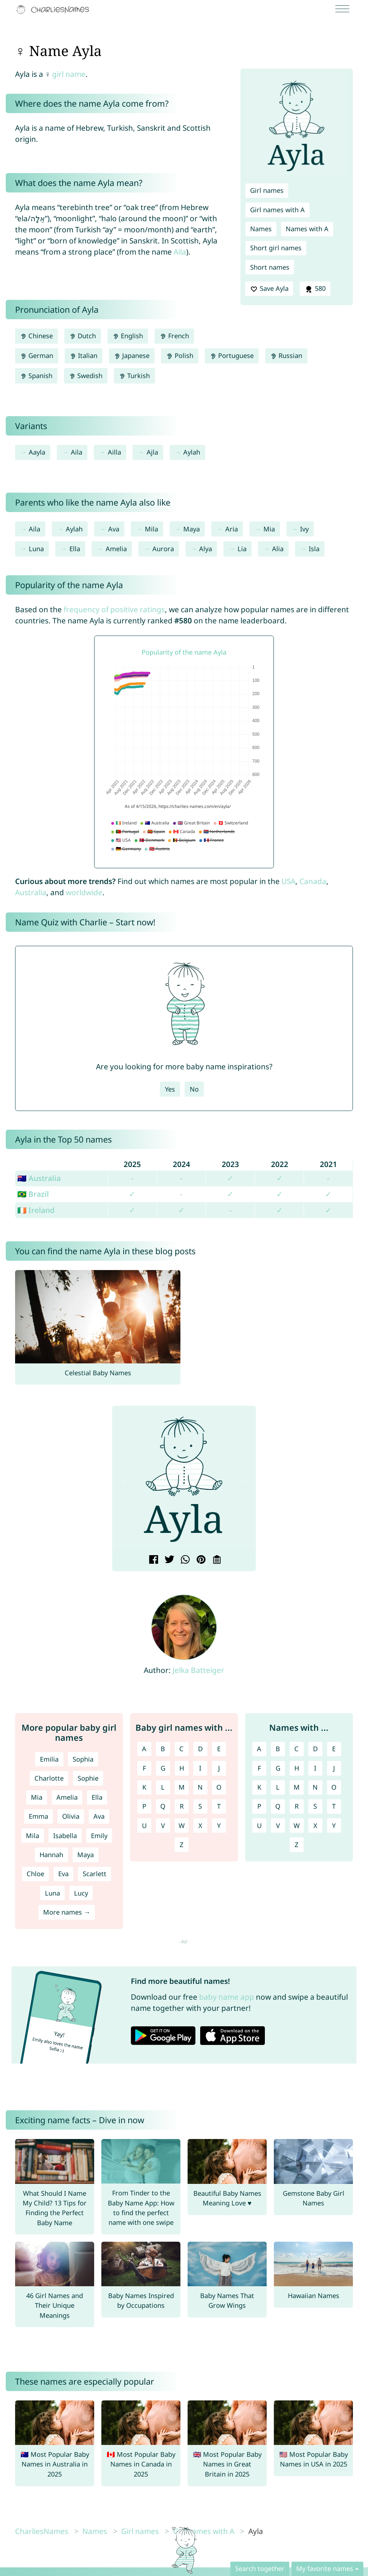 This screenshot has width=368, height=2576. Describe the element at coordinates (315, 1825) in the screenshot. I see `X [Names with X]` at that location.